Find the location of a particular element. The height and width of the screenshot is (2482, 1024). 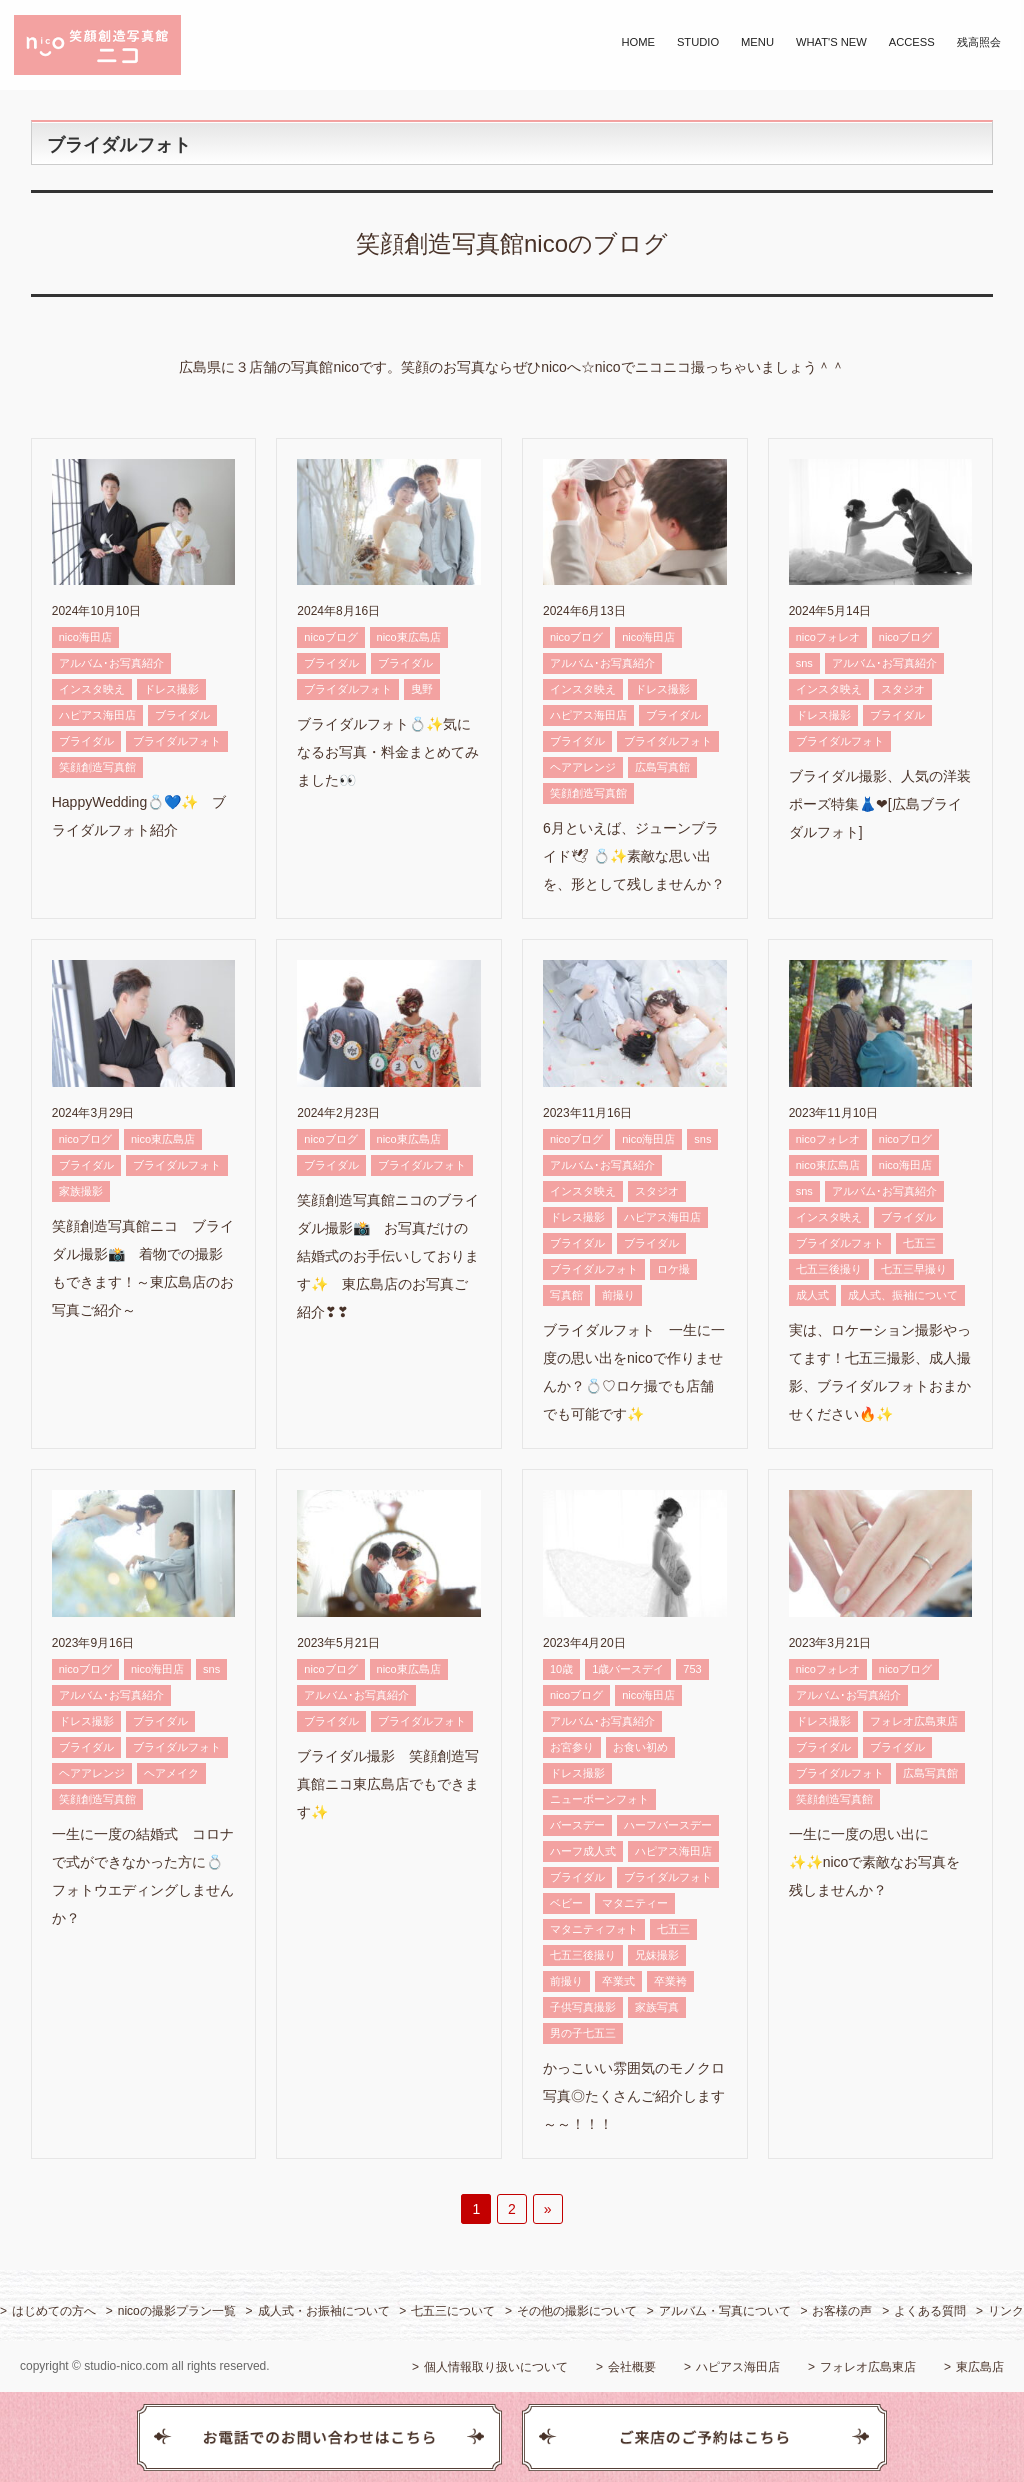

七五三について is located at coordinates (453, 2311).